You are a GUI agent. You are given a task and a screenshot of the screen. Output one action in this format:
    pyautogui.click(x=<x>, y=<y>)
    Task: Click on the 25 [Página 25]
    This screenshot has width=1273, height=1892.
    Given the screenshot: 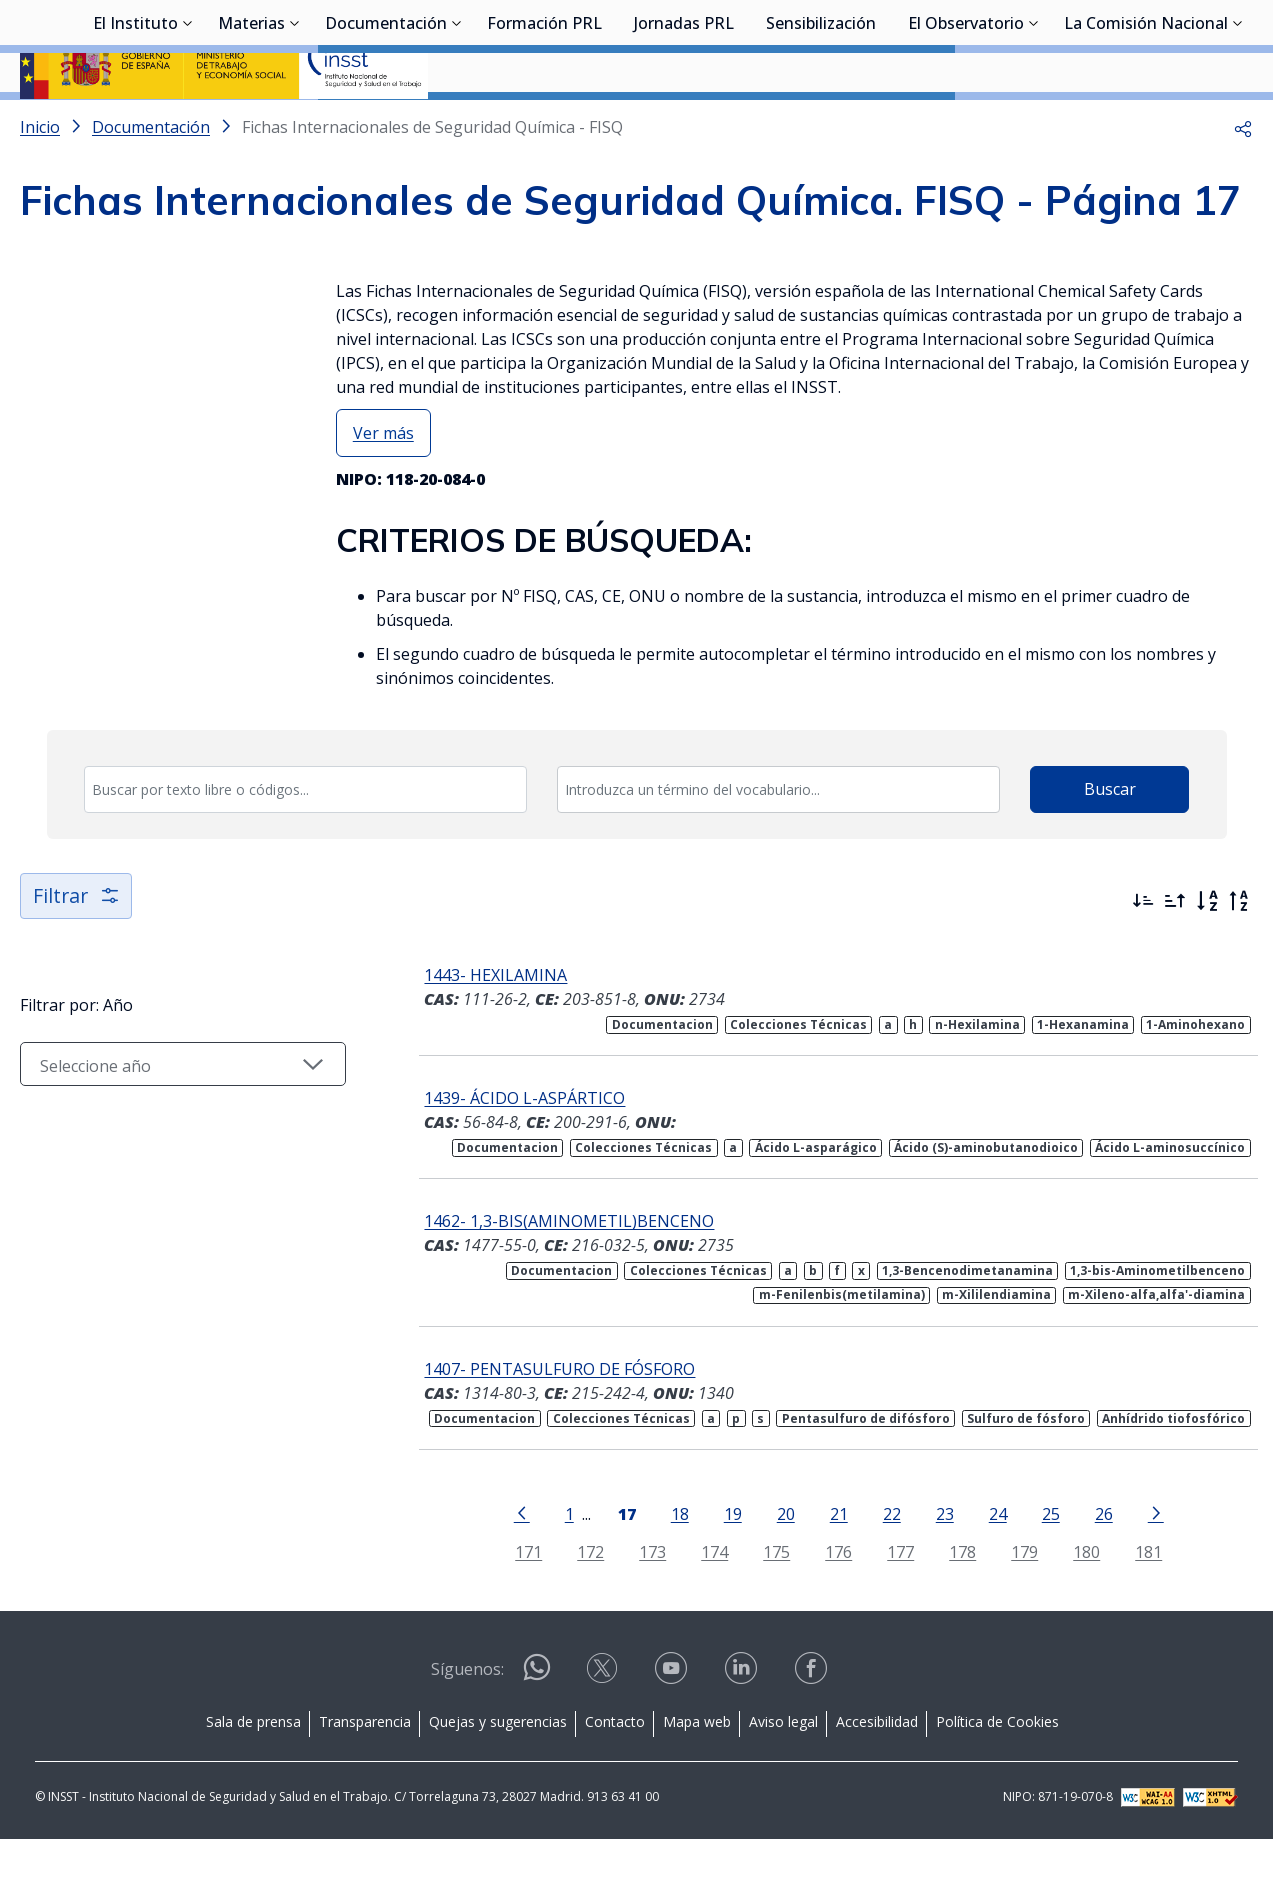 What is the action you would take?
    pyautogui.click(x=1037, y=1566)
    